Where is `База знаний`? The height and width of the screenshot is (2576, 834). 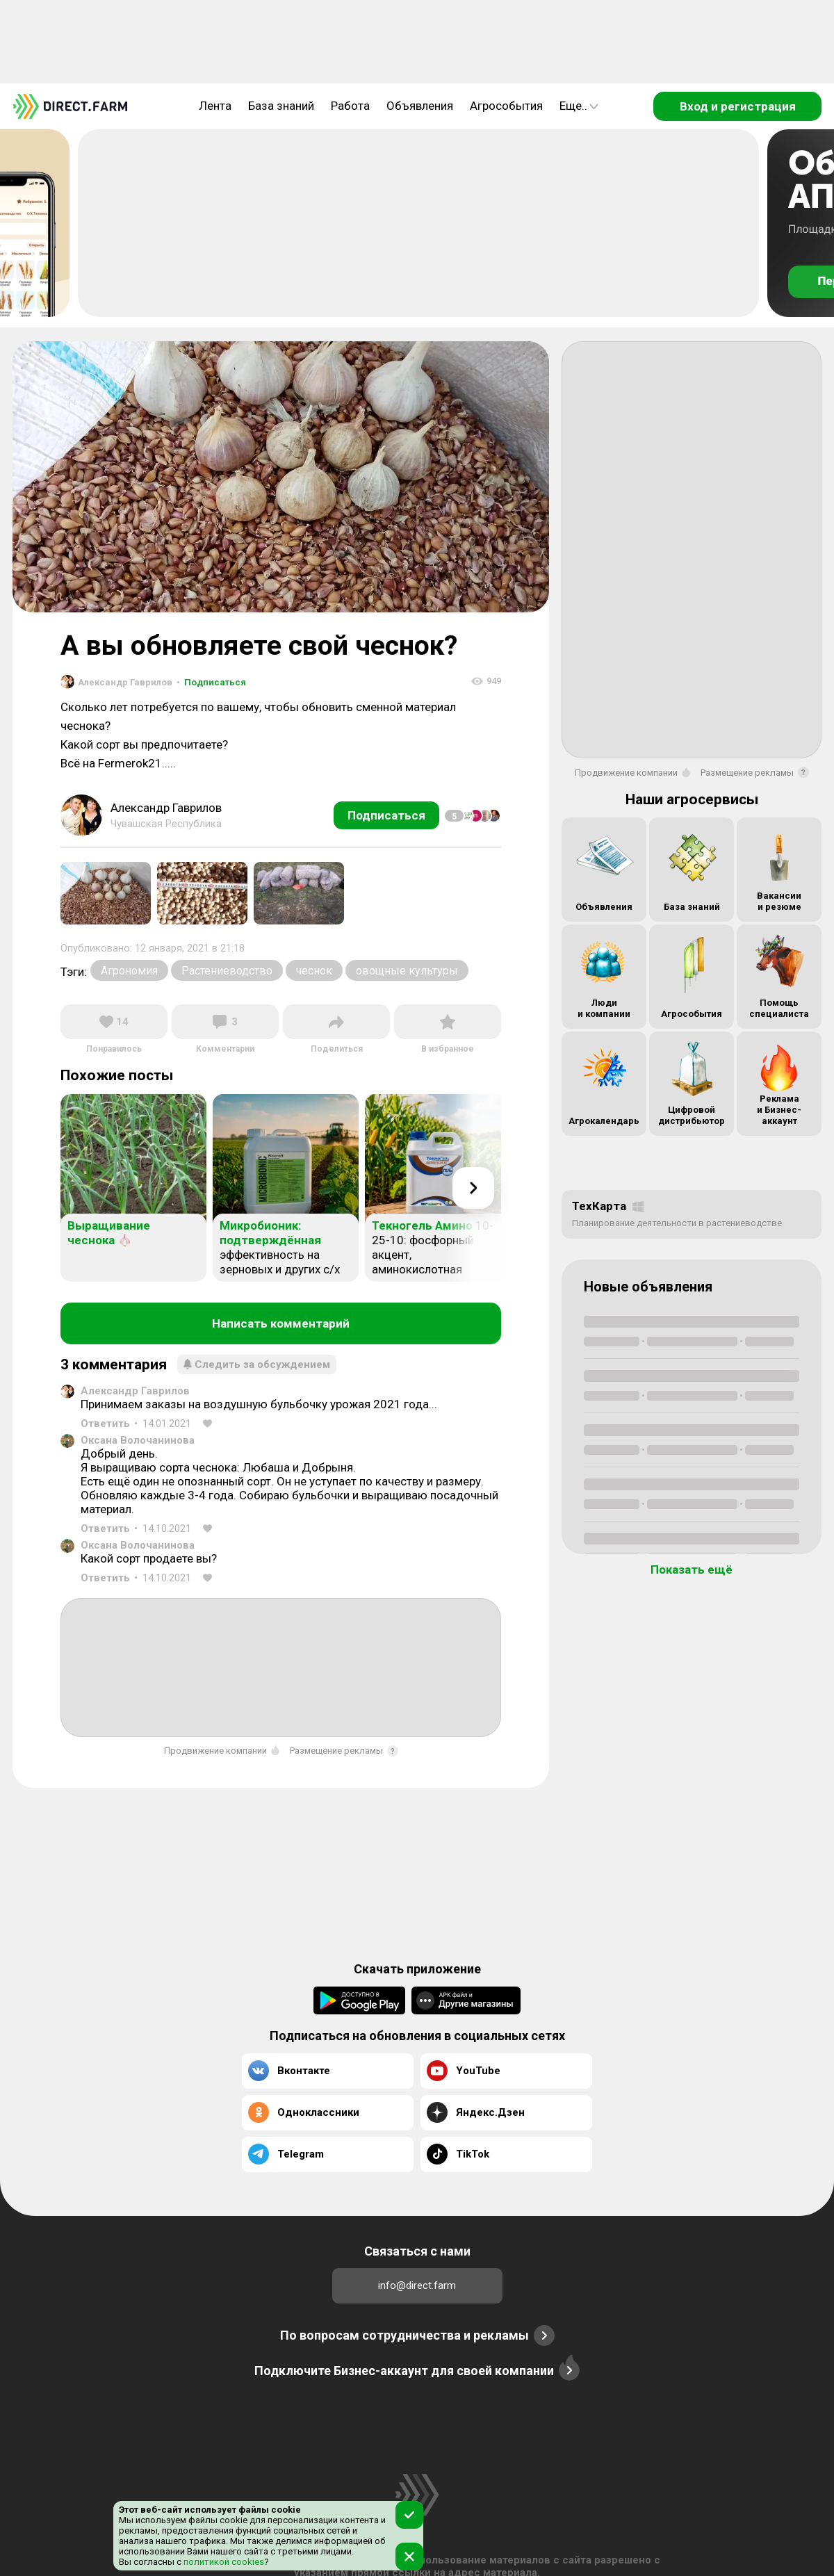 База знаний is located at coordinates (281, 106).